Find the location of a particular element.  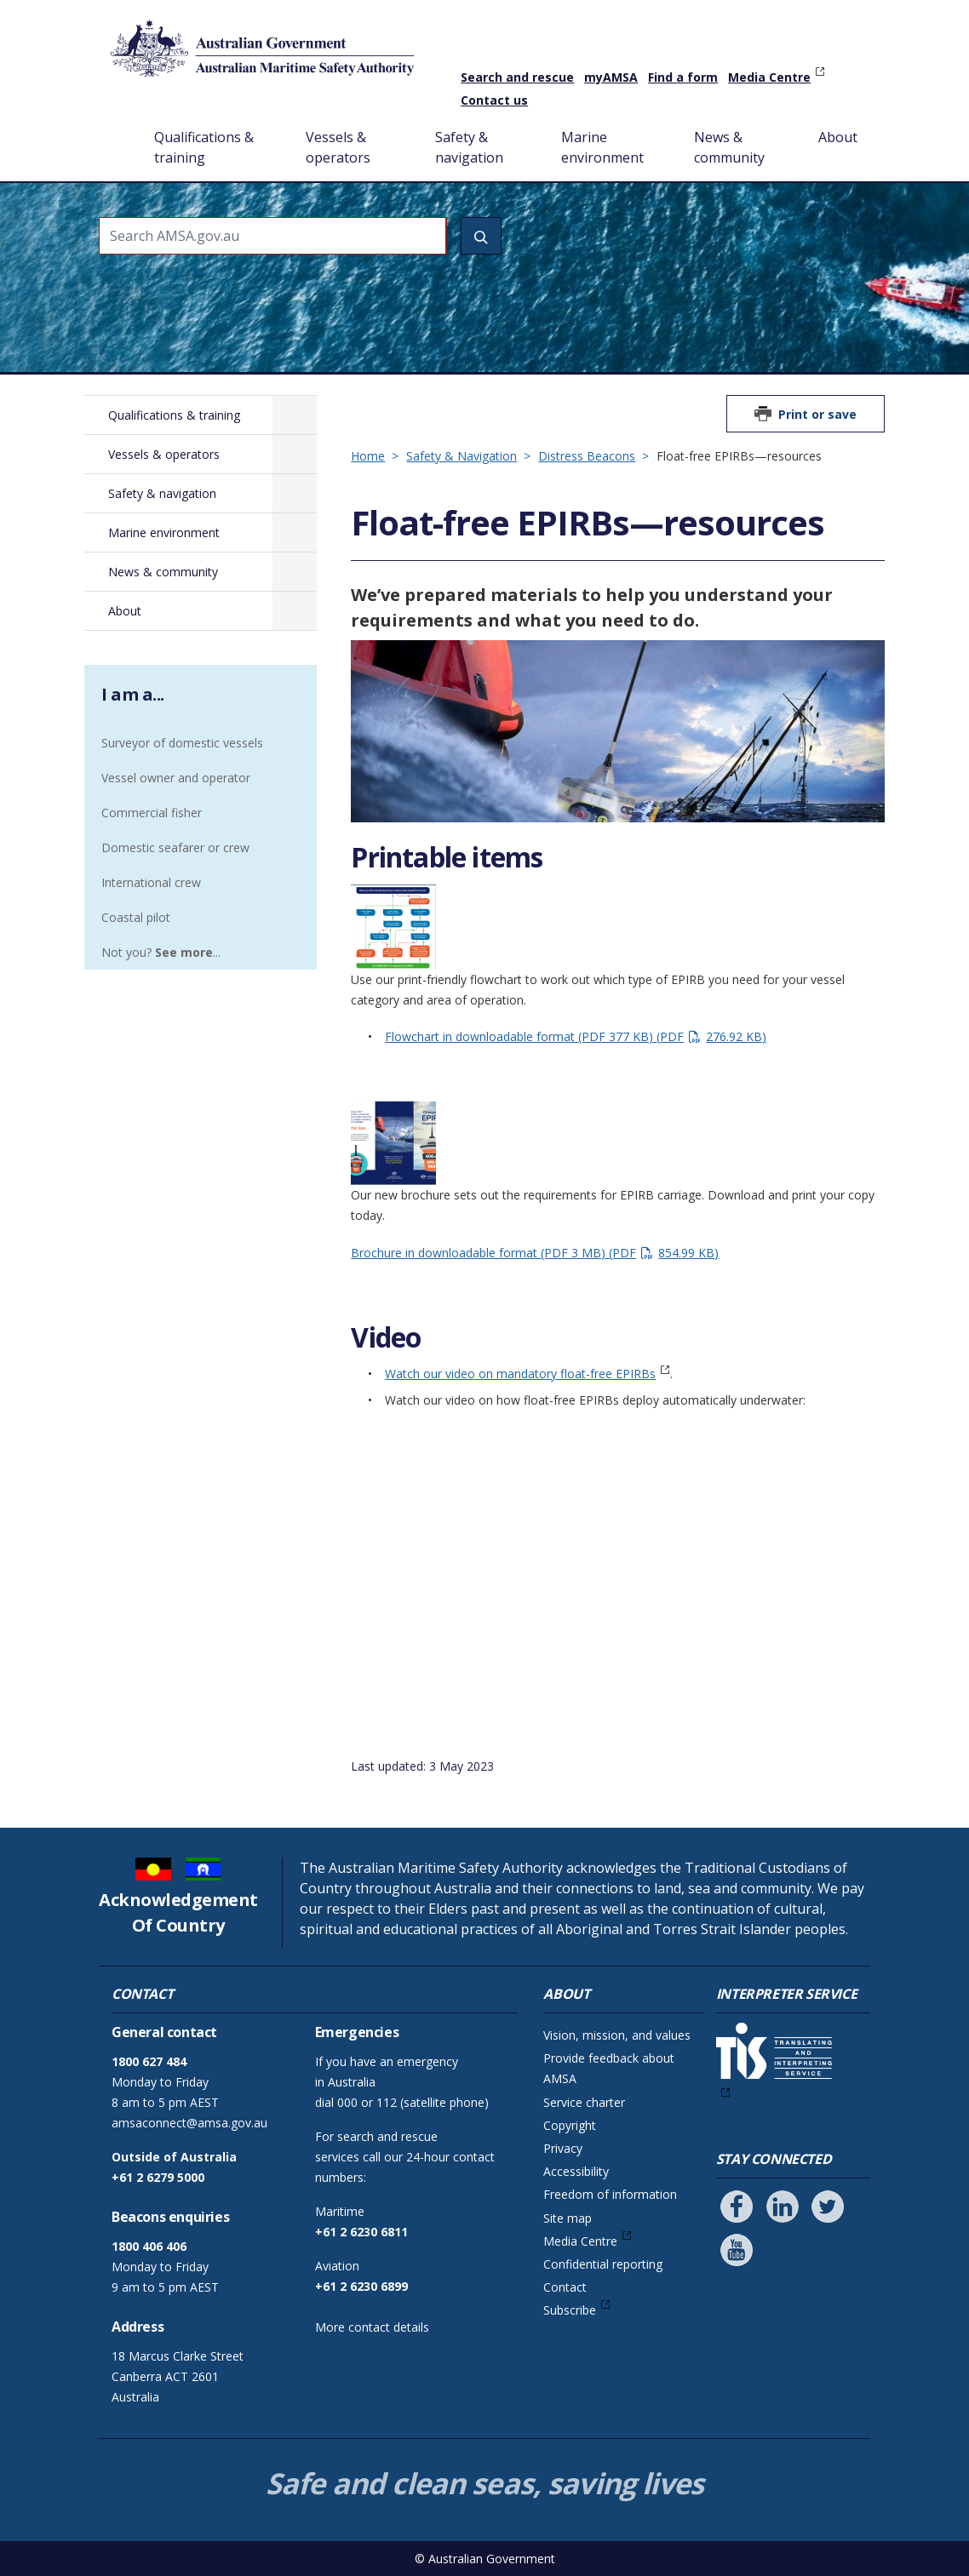

More contact details is located at coordinates (372, 2327).